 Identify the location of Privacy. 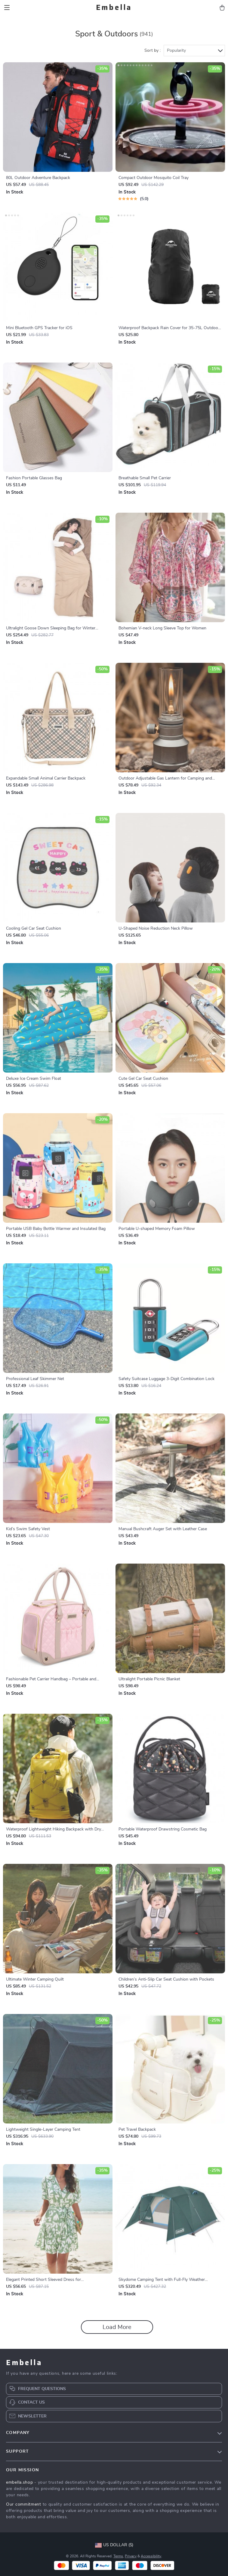
(131, 2556).